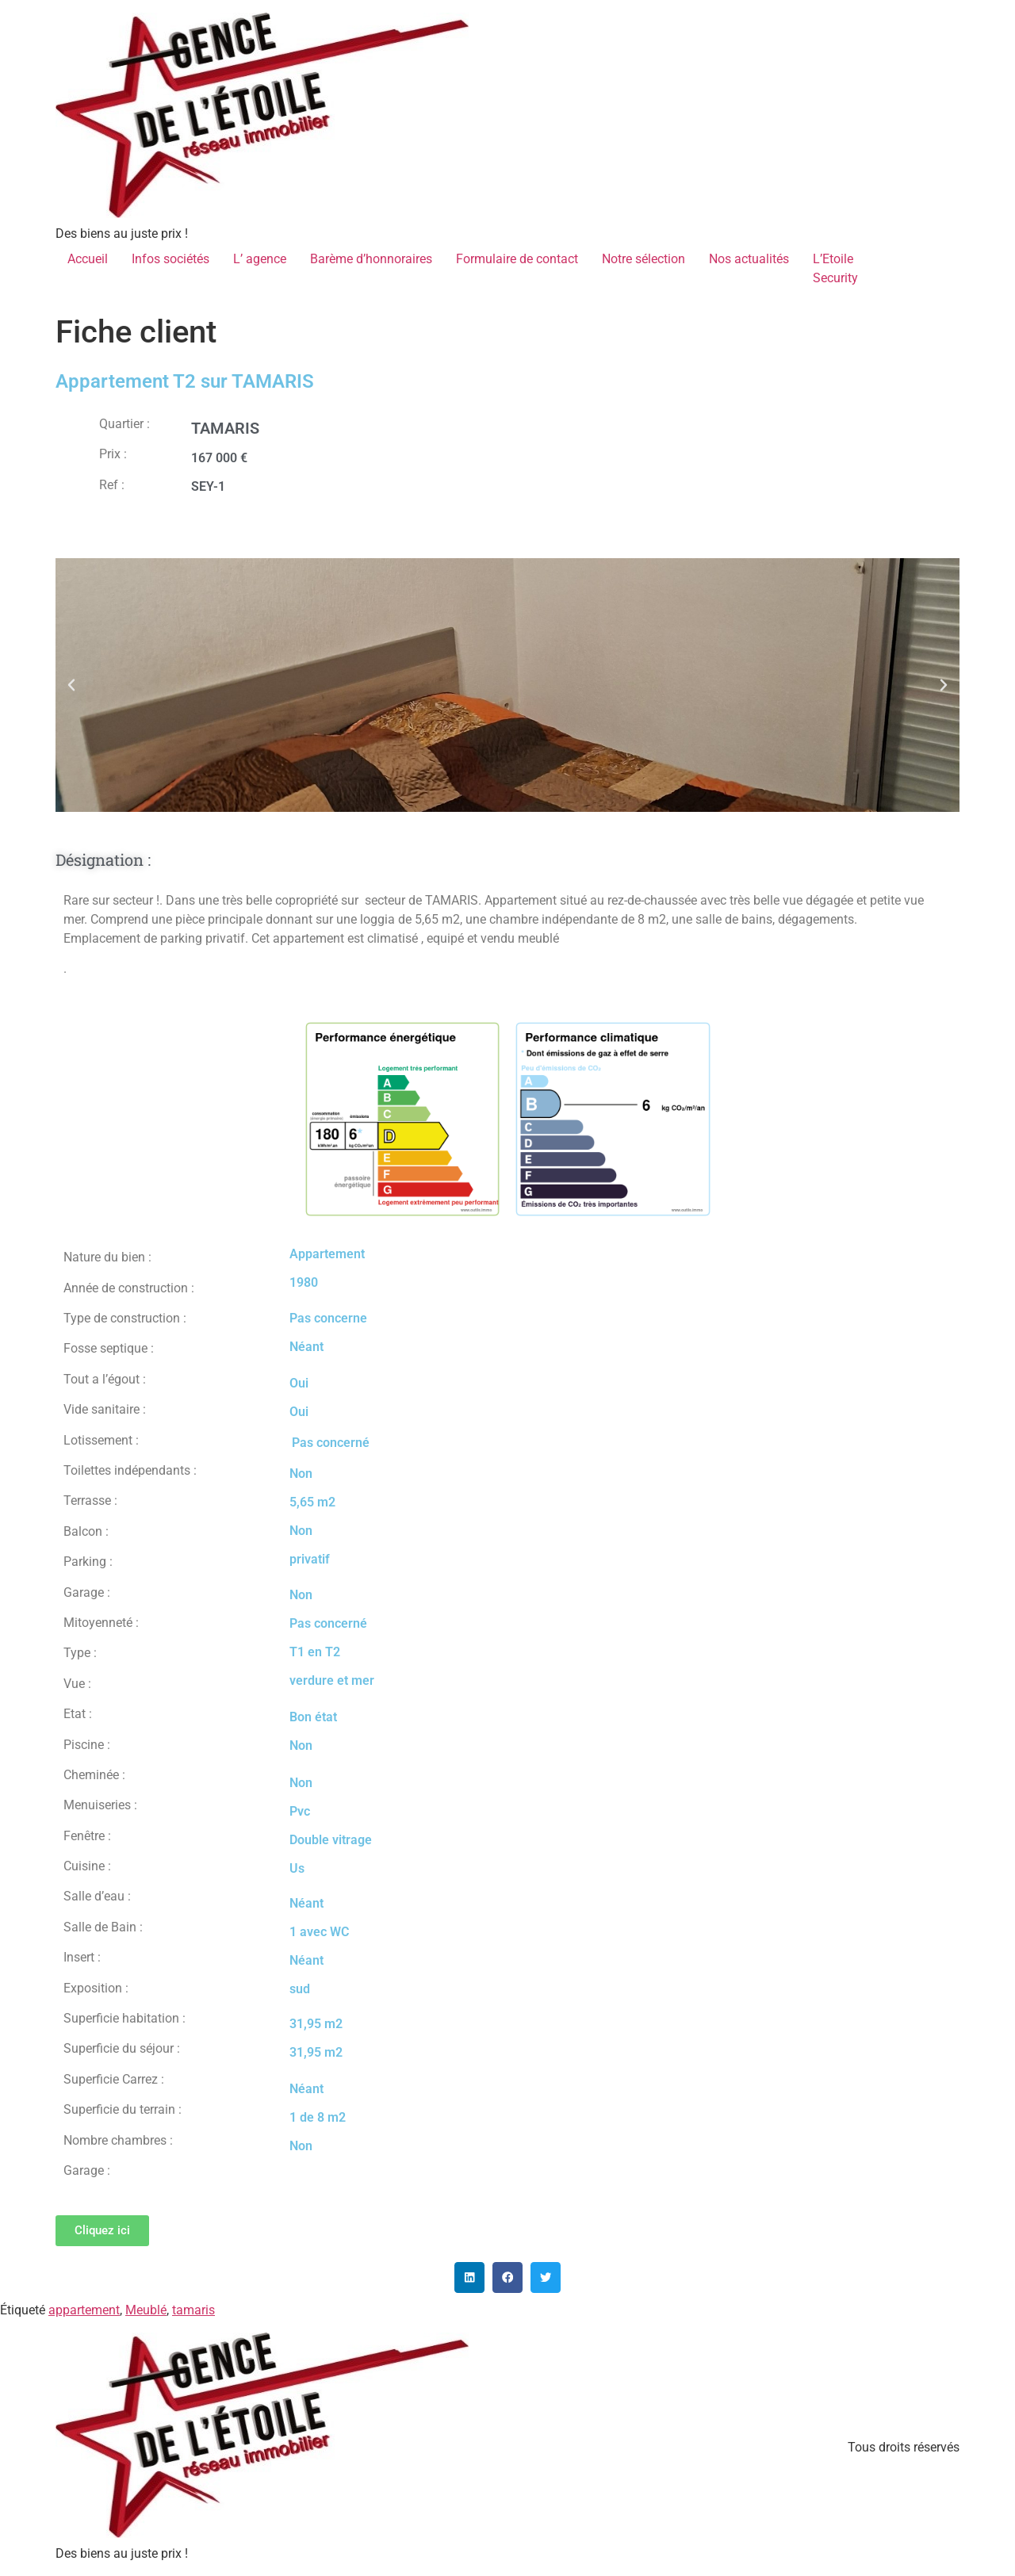 The height and width of the screenshot is (2576, 1015). I want to click on appartement, so click(84, 2310).